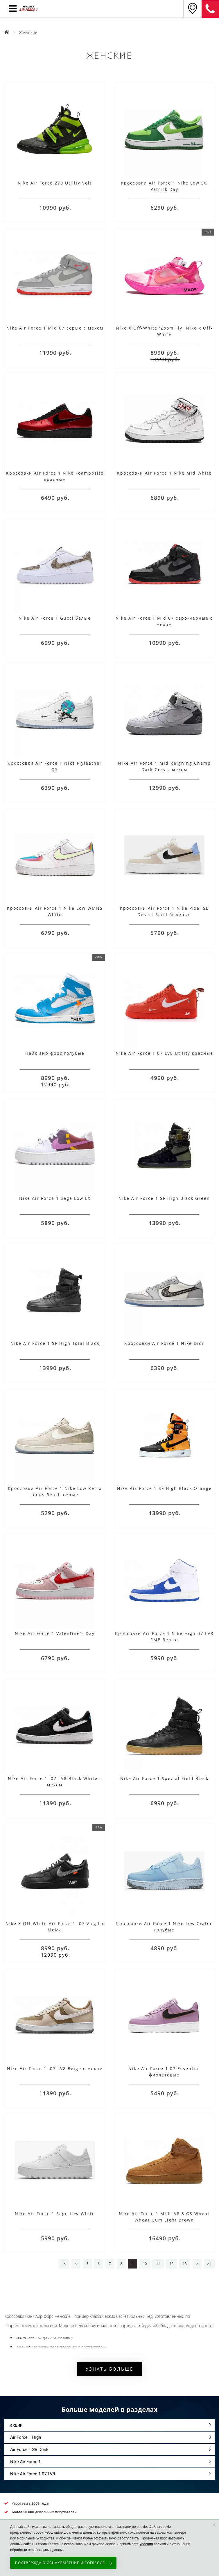 The image size is (219, 2576). I want to click on Кроссовки Air Force 1 Nike Mid White, so click(164, 473).